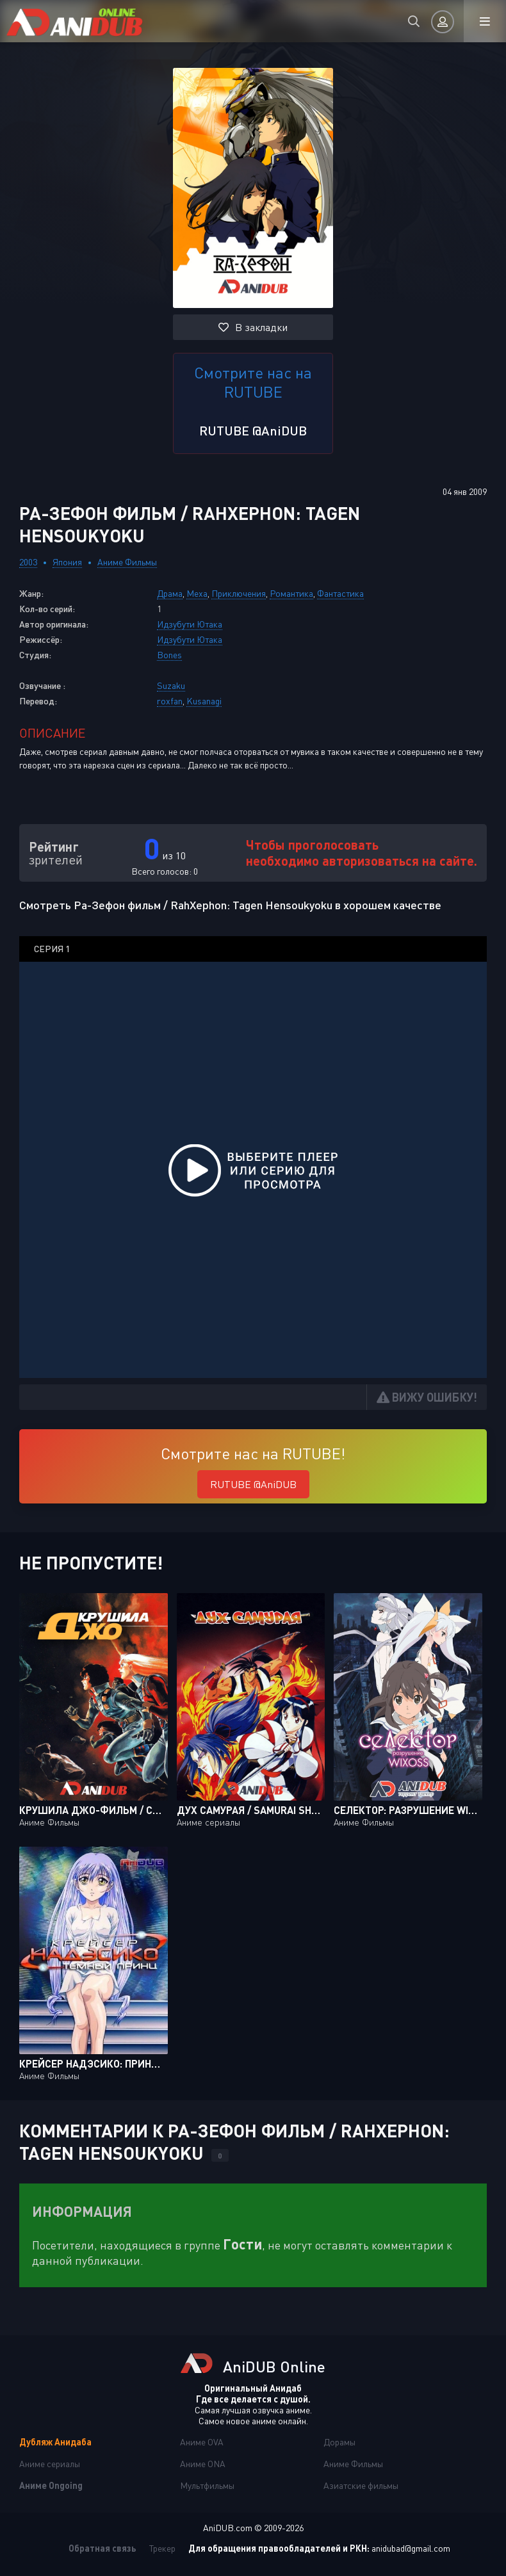 The width and height of the screenshot is (506, 2576). What do you see at coordinates (127, 561) in the screenshot?
I see `Аниме Фильмы` at bounding box center [127, 561].